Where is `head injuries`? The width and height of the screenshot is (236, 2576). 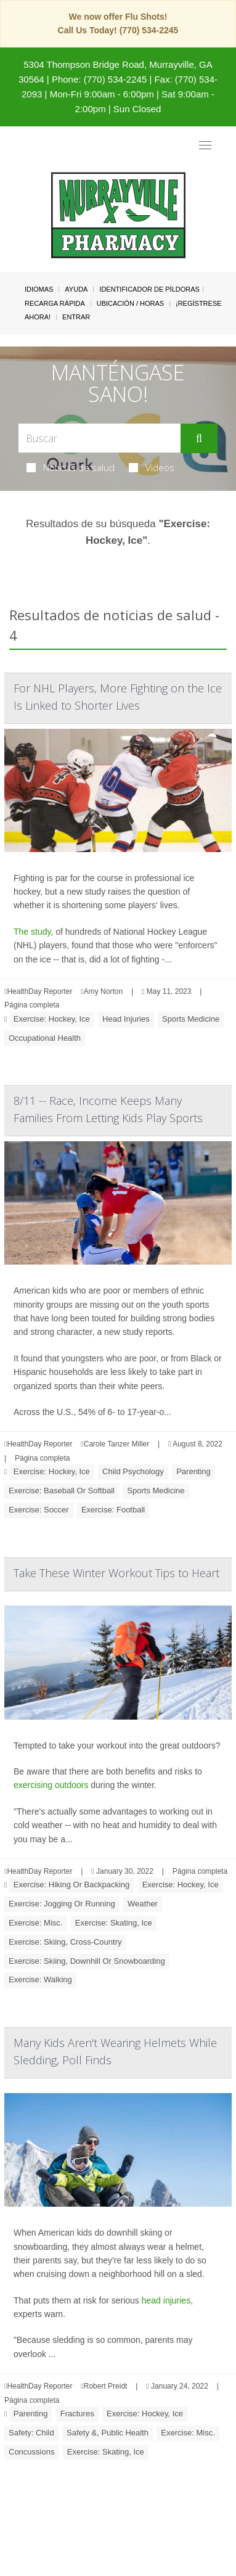
head injuries is located at coordinates (166, 2300).